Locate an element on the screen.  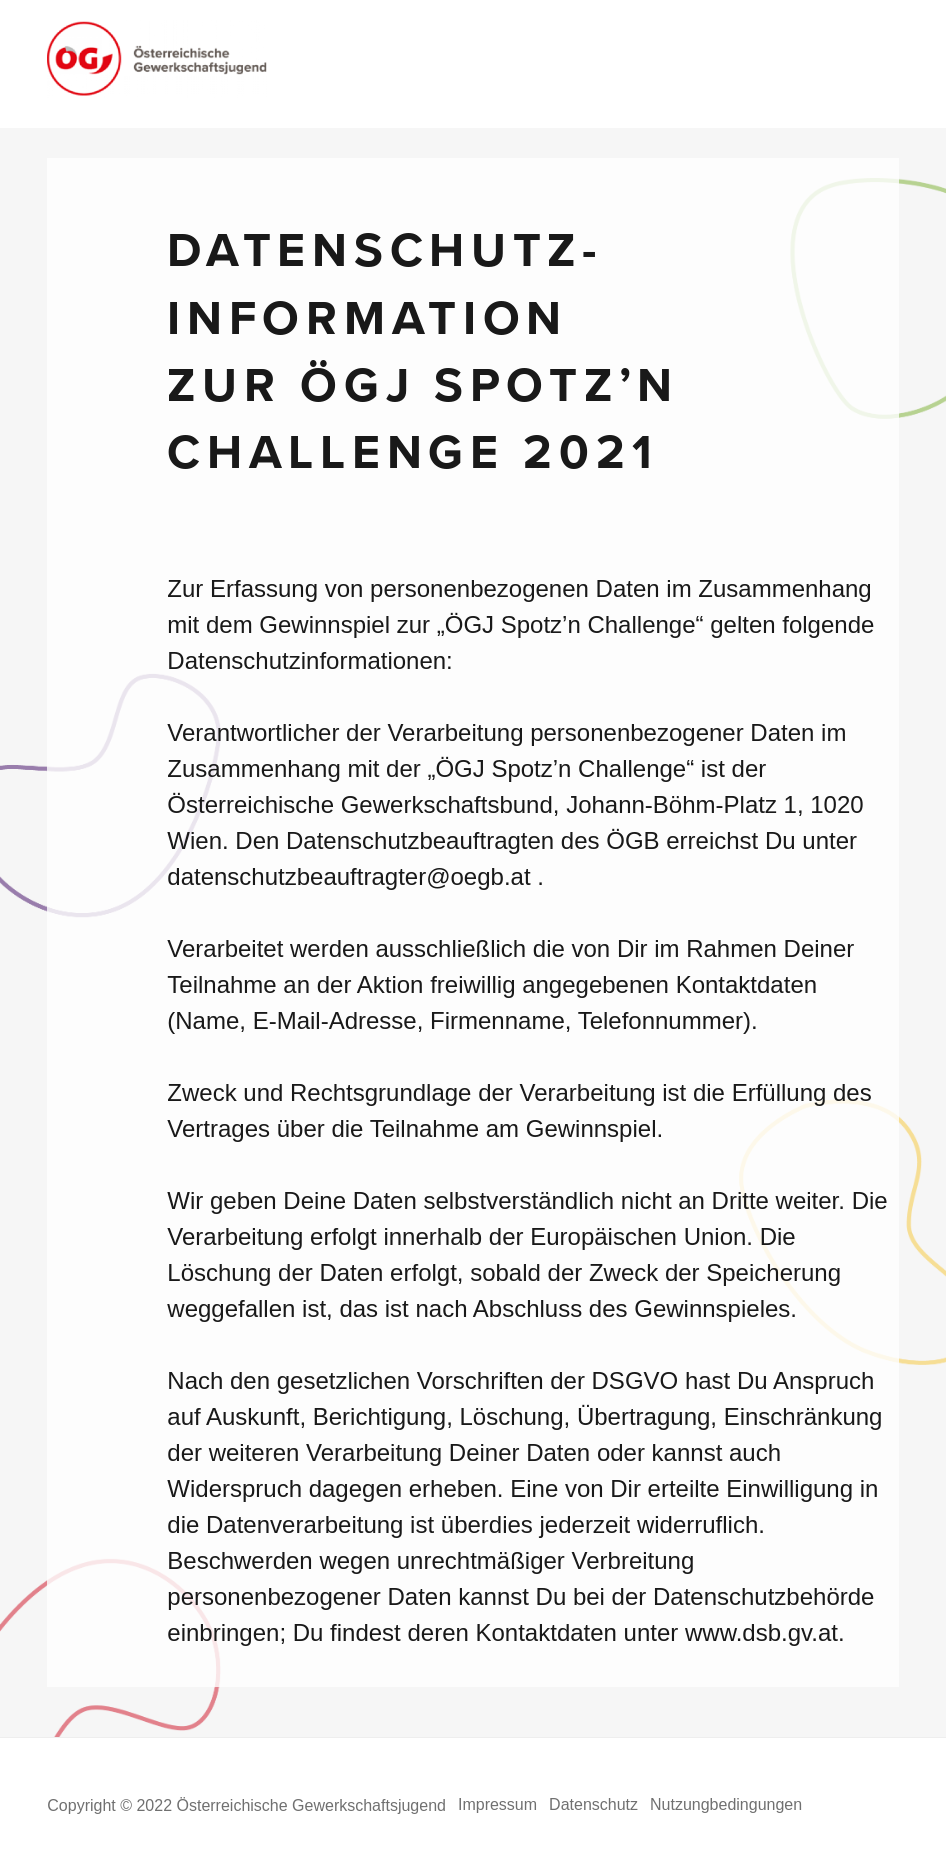
Impressum is located at coordinates (497, 1804).